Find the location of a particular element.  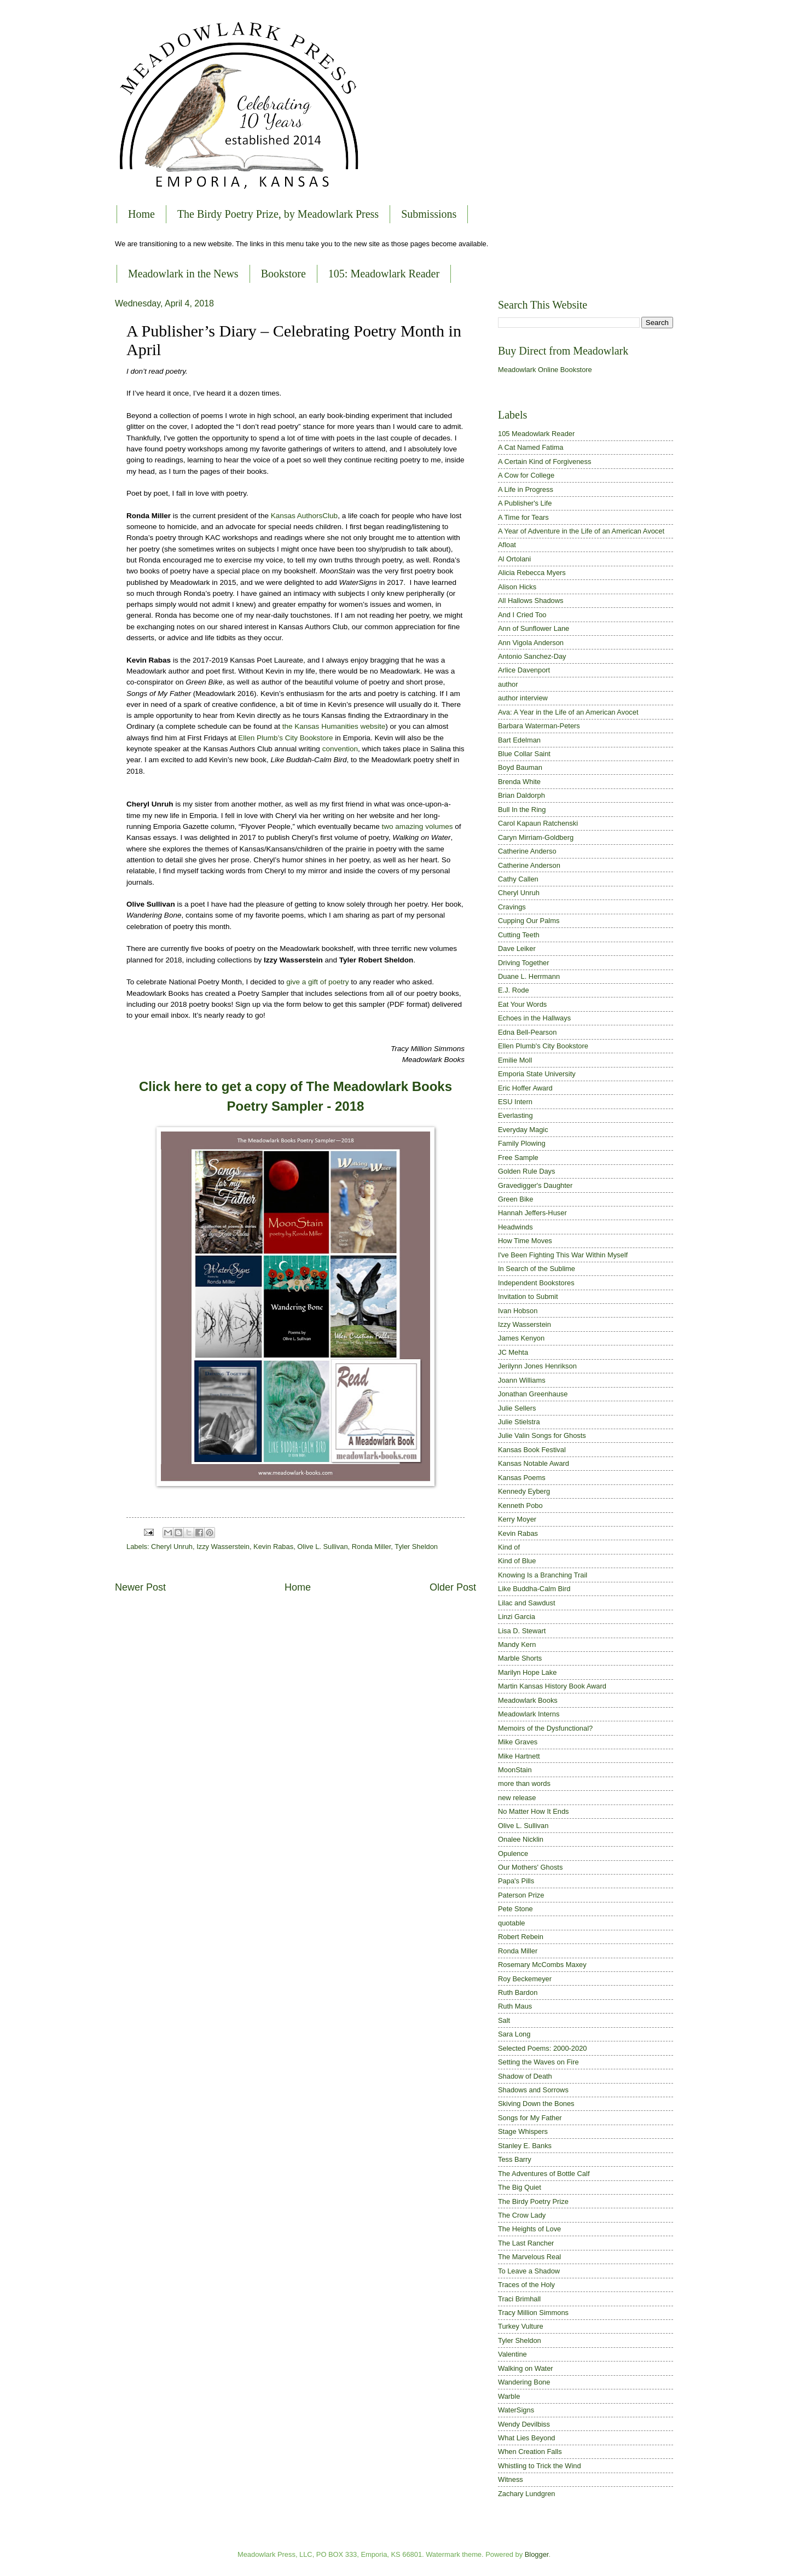

Cutting Teeth is located at coordinates (519, 935).